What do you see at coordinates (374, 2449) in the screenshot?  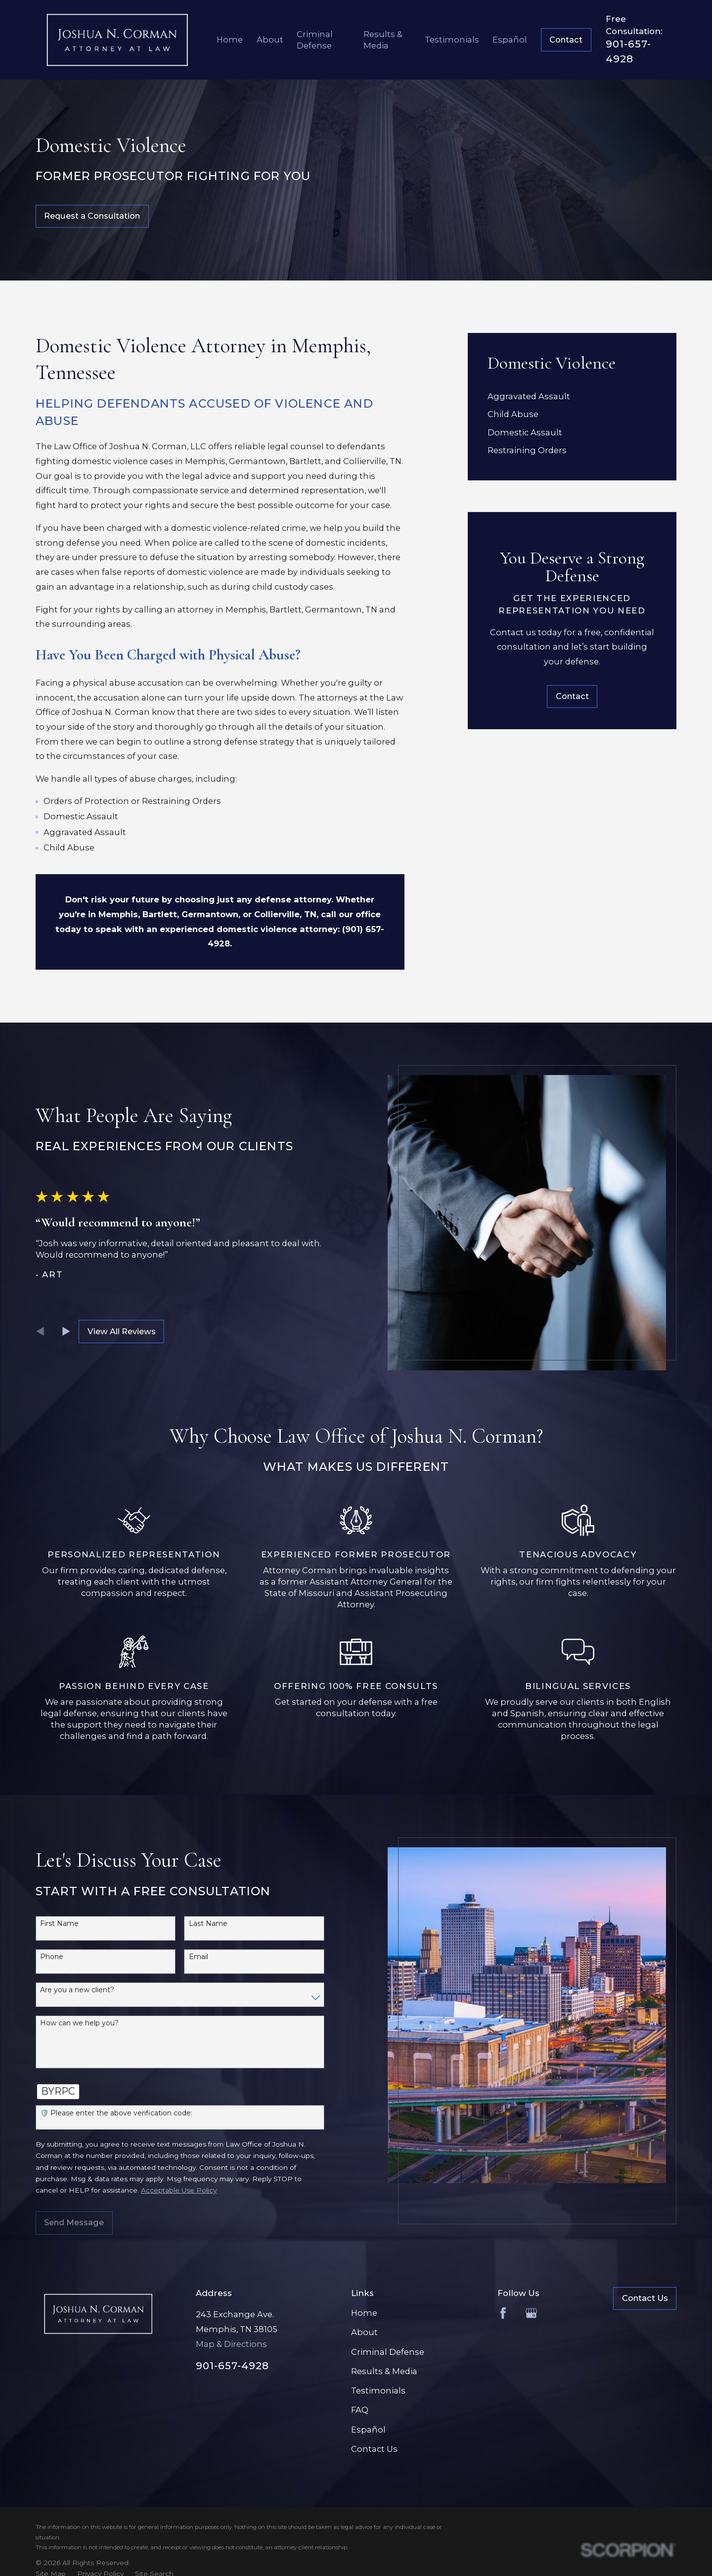 I see `Contact Us` at bounding box center [374, 2449].